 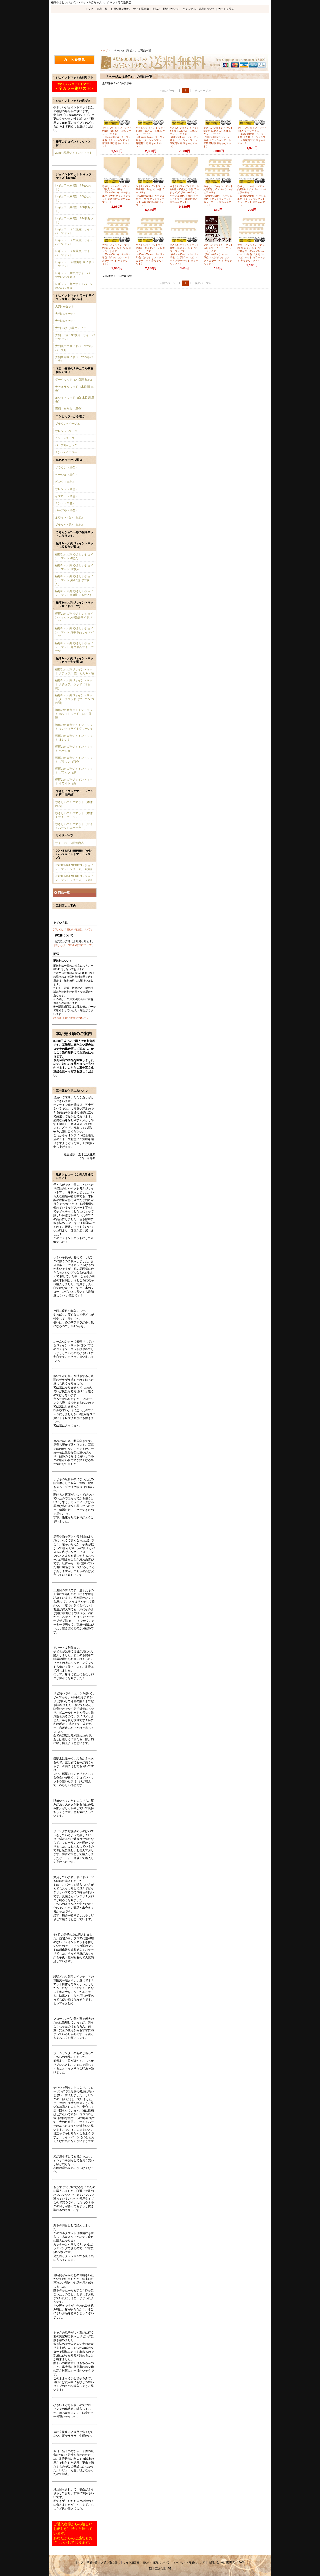 I want to click on 極厚2cm大判ジョイントマット ナチュラルウッド（木目調）, so click(x=73, y=684).